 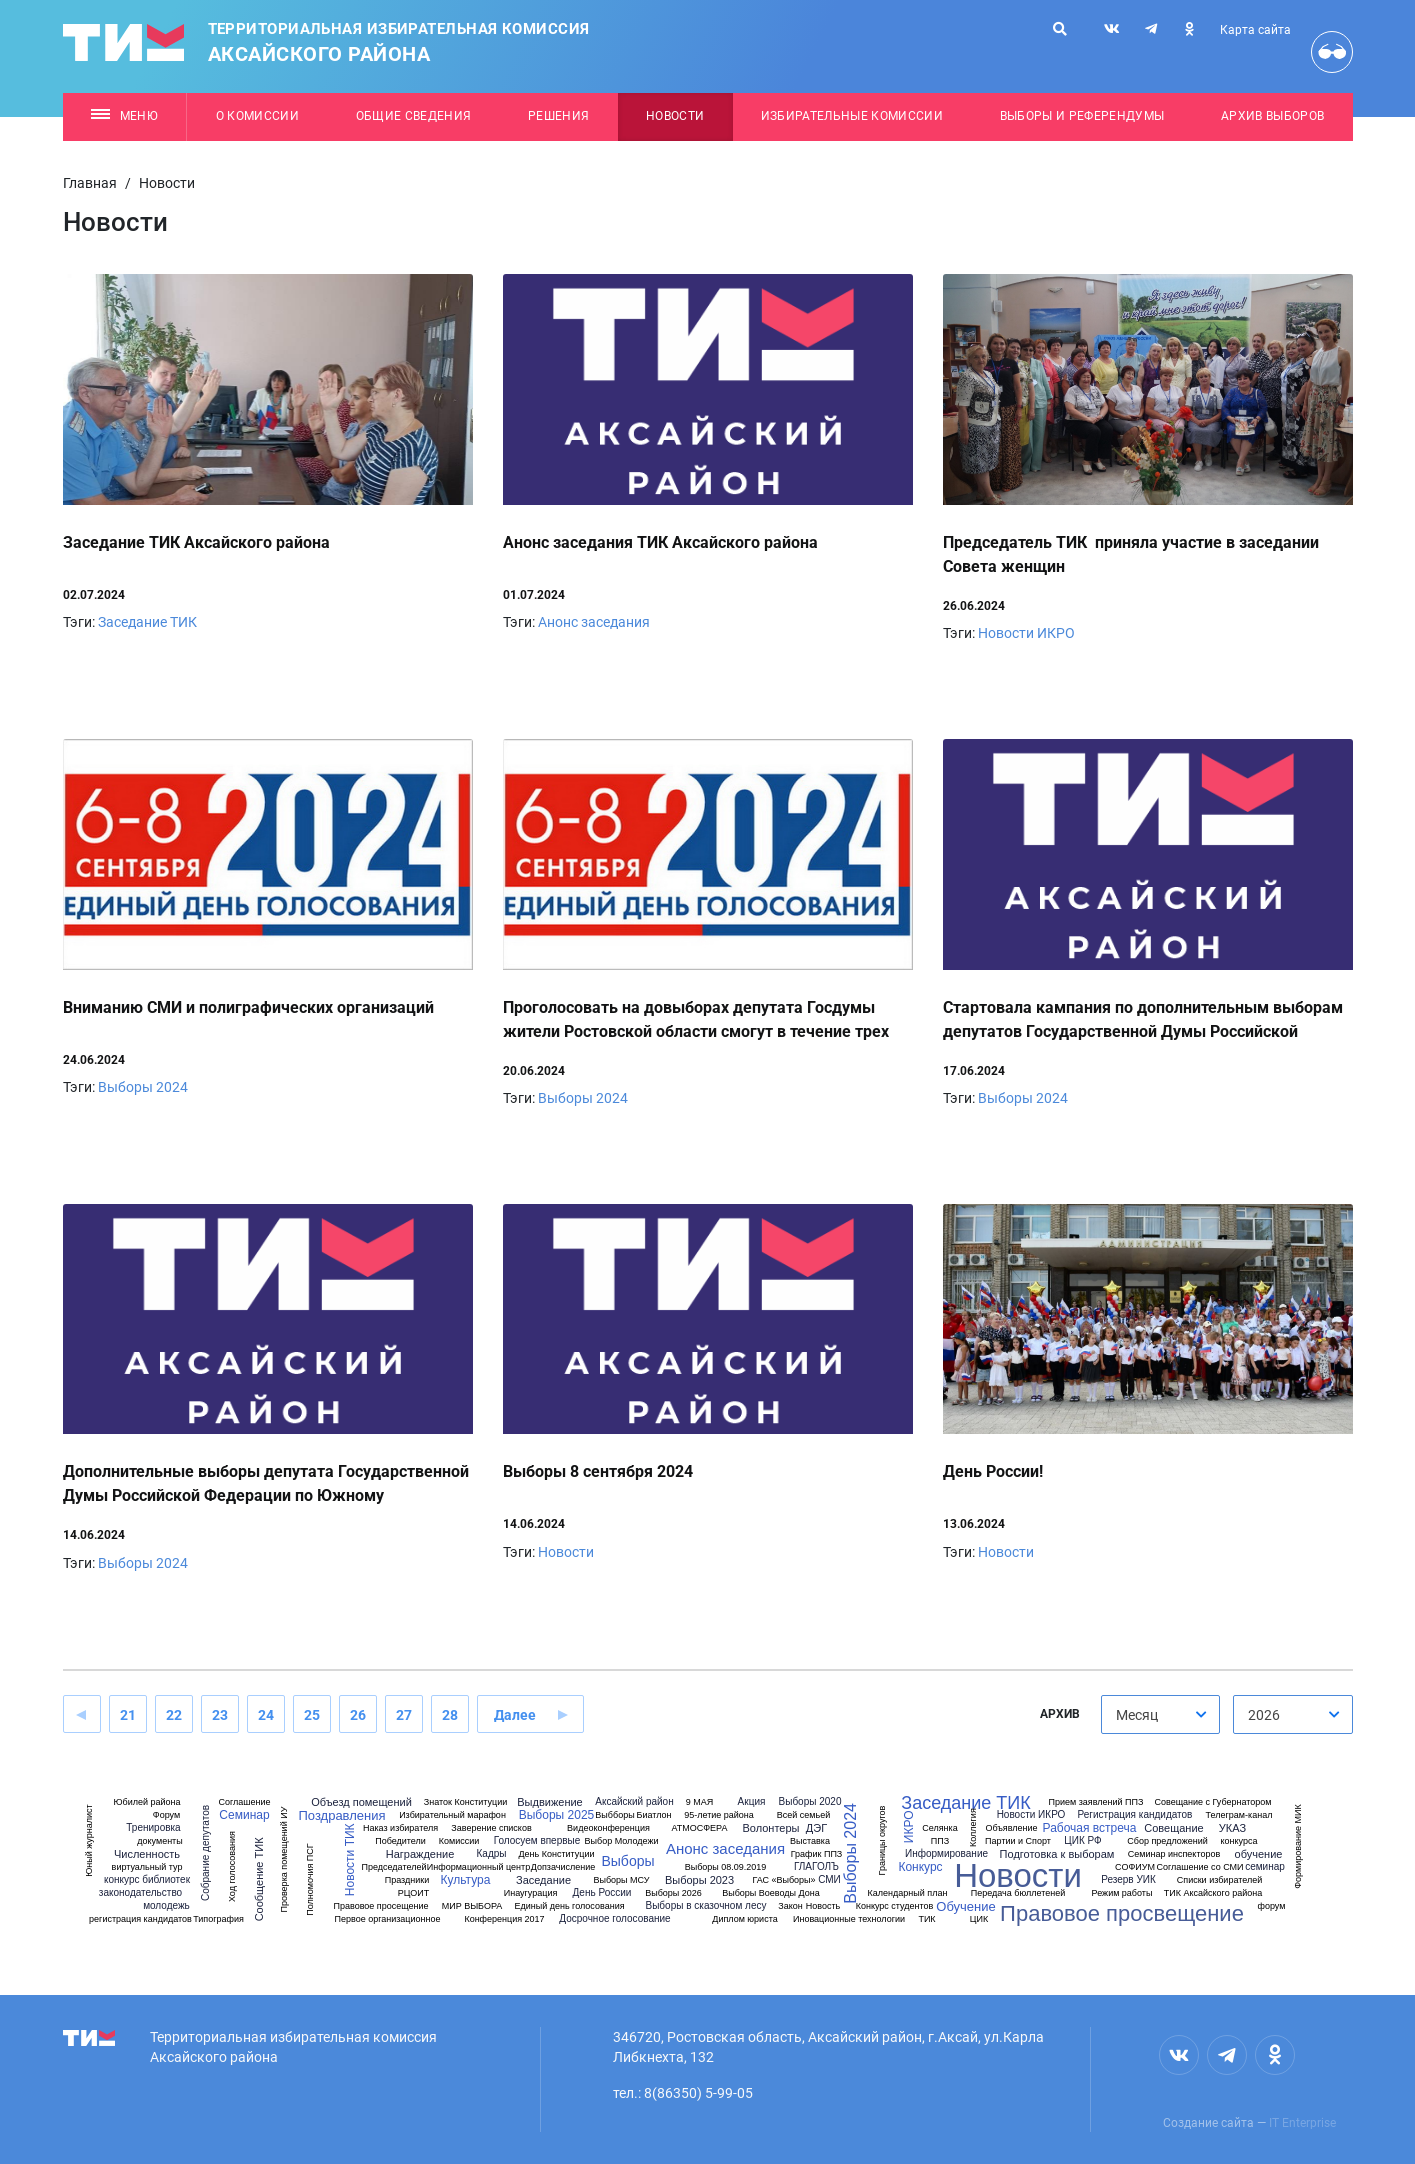 I want to click on Обучение, so click(x=965, y=1906).